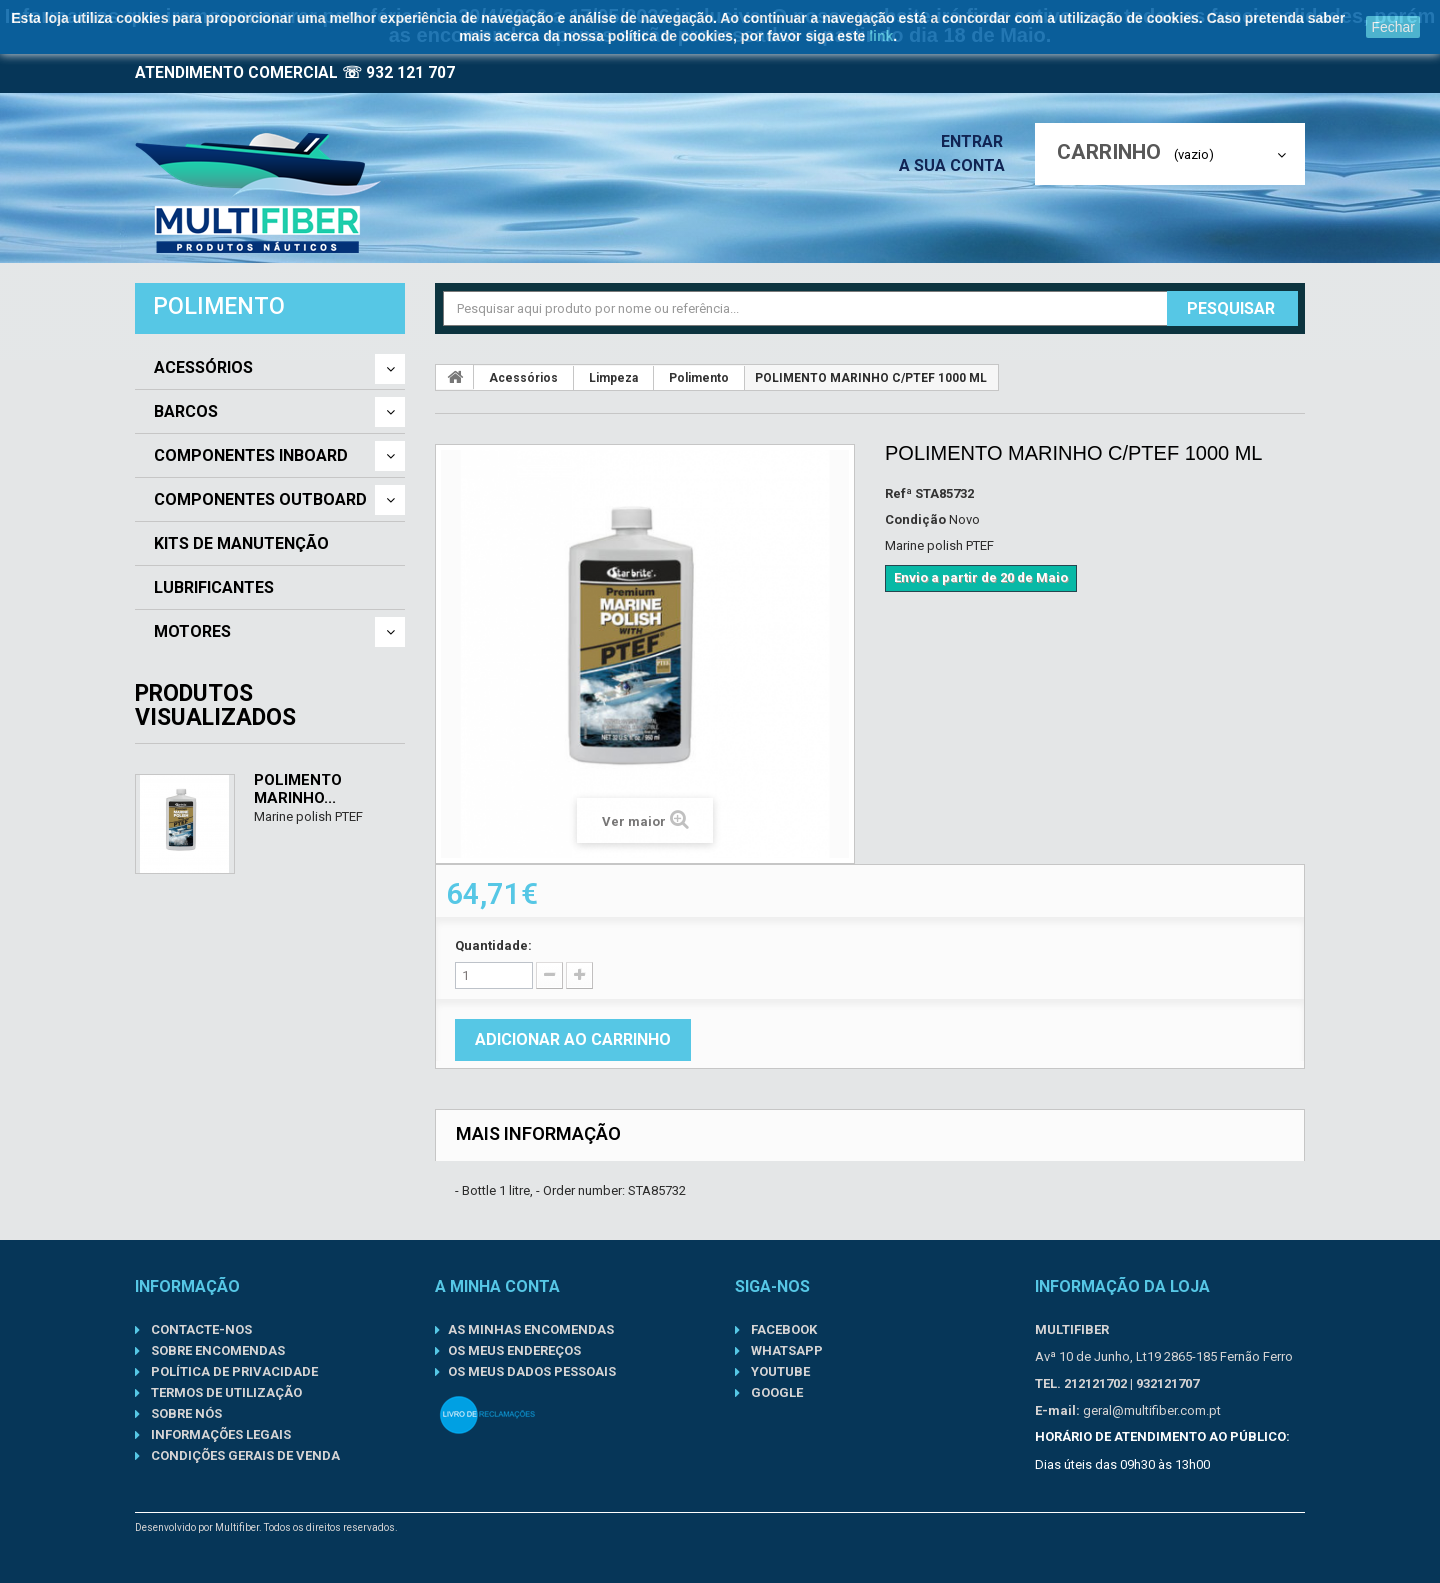  I want to click on Sobre nós, so click(185, 1413).